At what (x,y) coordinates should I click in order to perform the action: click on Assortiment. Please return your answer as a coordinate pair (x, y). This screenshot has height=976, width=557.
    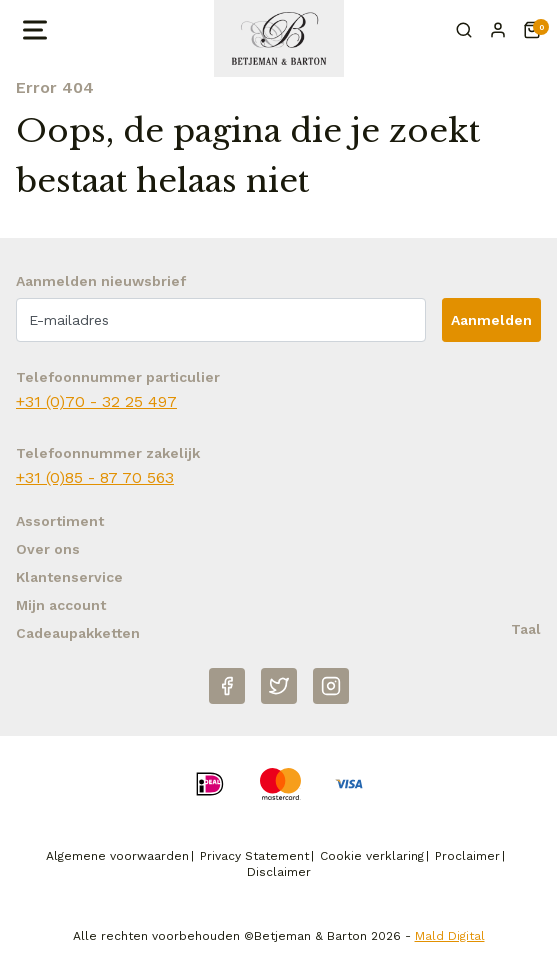
    Looking at the image, I should click on (60, 521).